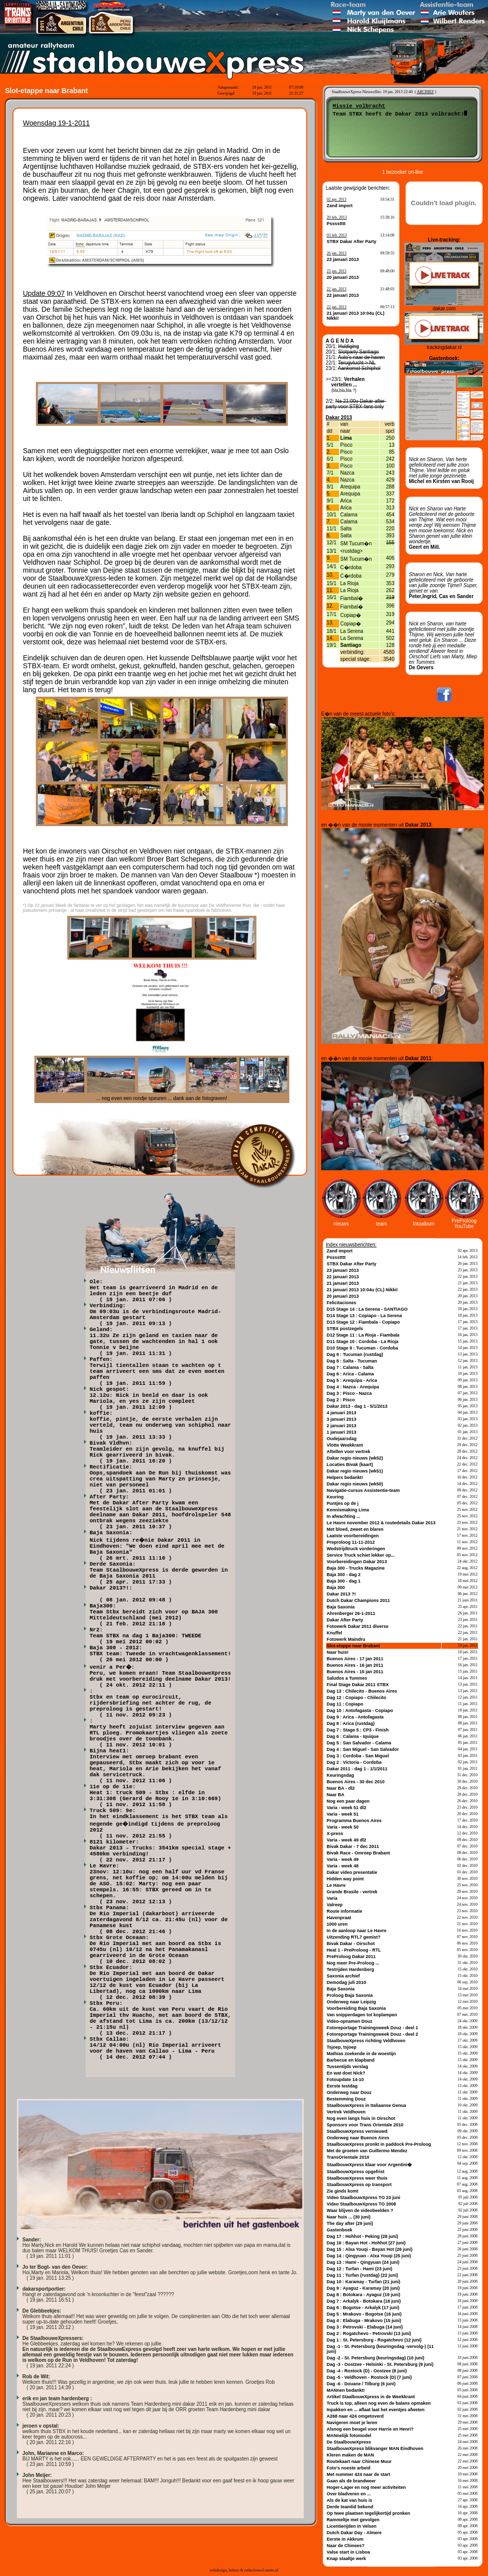  Describe the element at coordinates (355, 1671) in the screenshot. I see `Buenos Aires - 15 jan 2011` at that location.